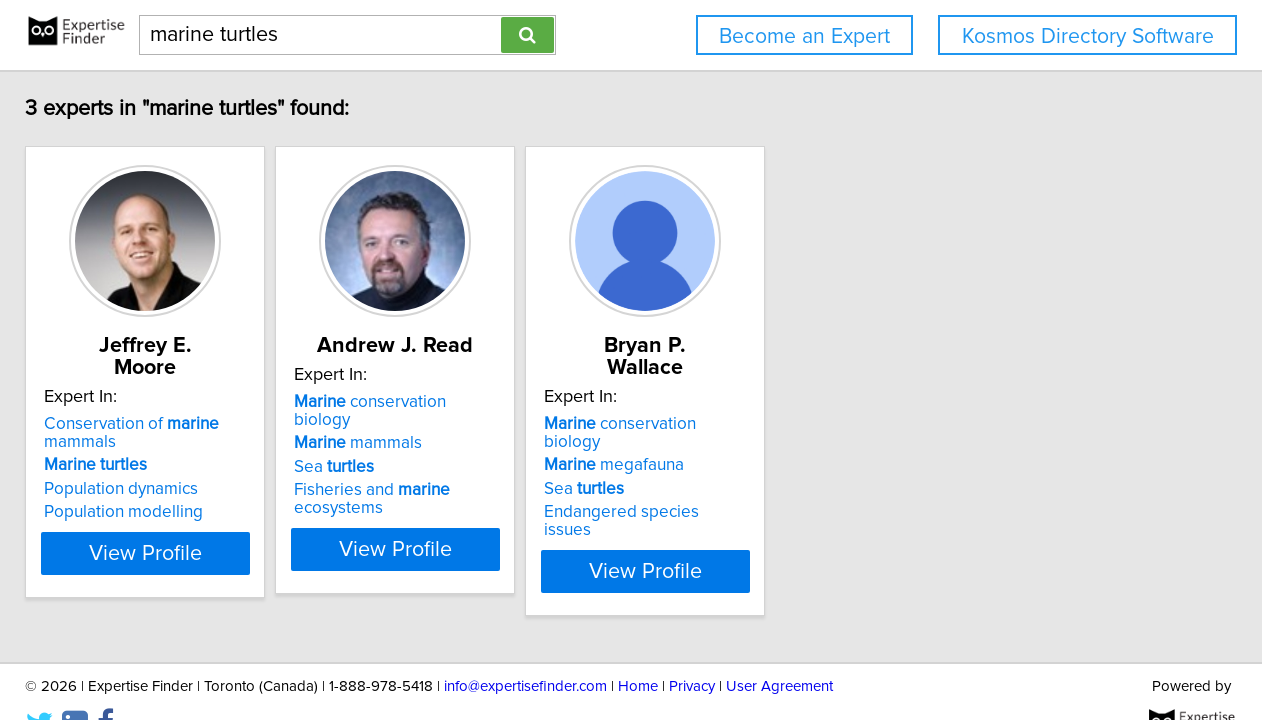  I want to click on Population modelling, so click(129, 472).